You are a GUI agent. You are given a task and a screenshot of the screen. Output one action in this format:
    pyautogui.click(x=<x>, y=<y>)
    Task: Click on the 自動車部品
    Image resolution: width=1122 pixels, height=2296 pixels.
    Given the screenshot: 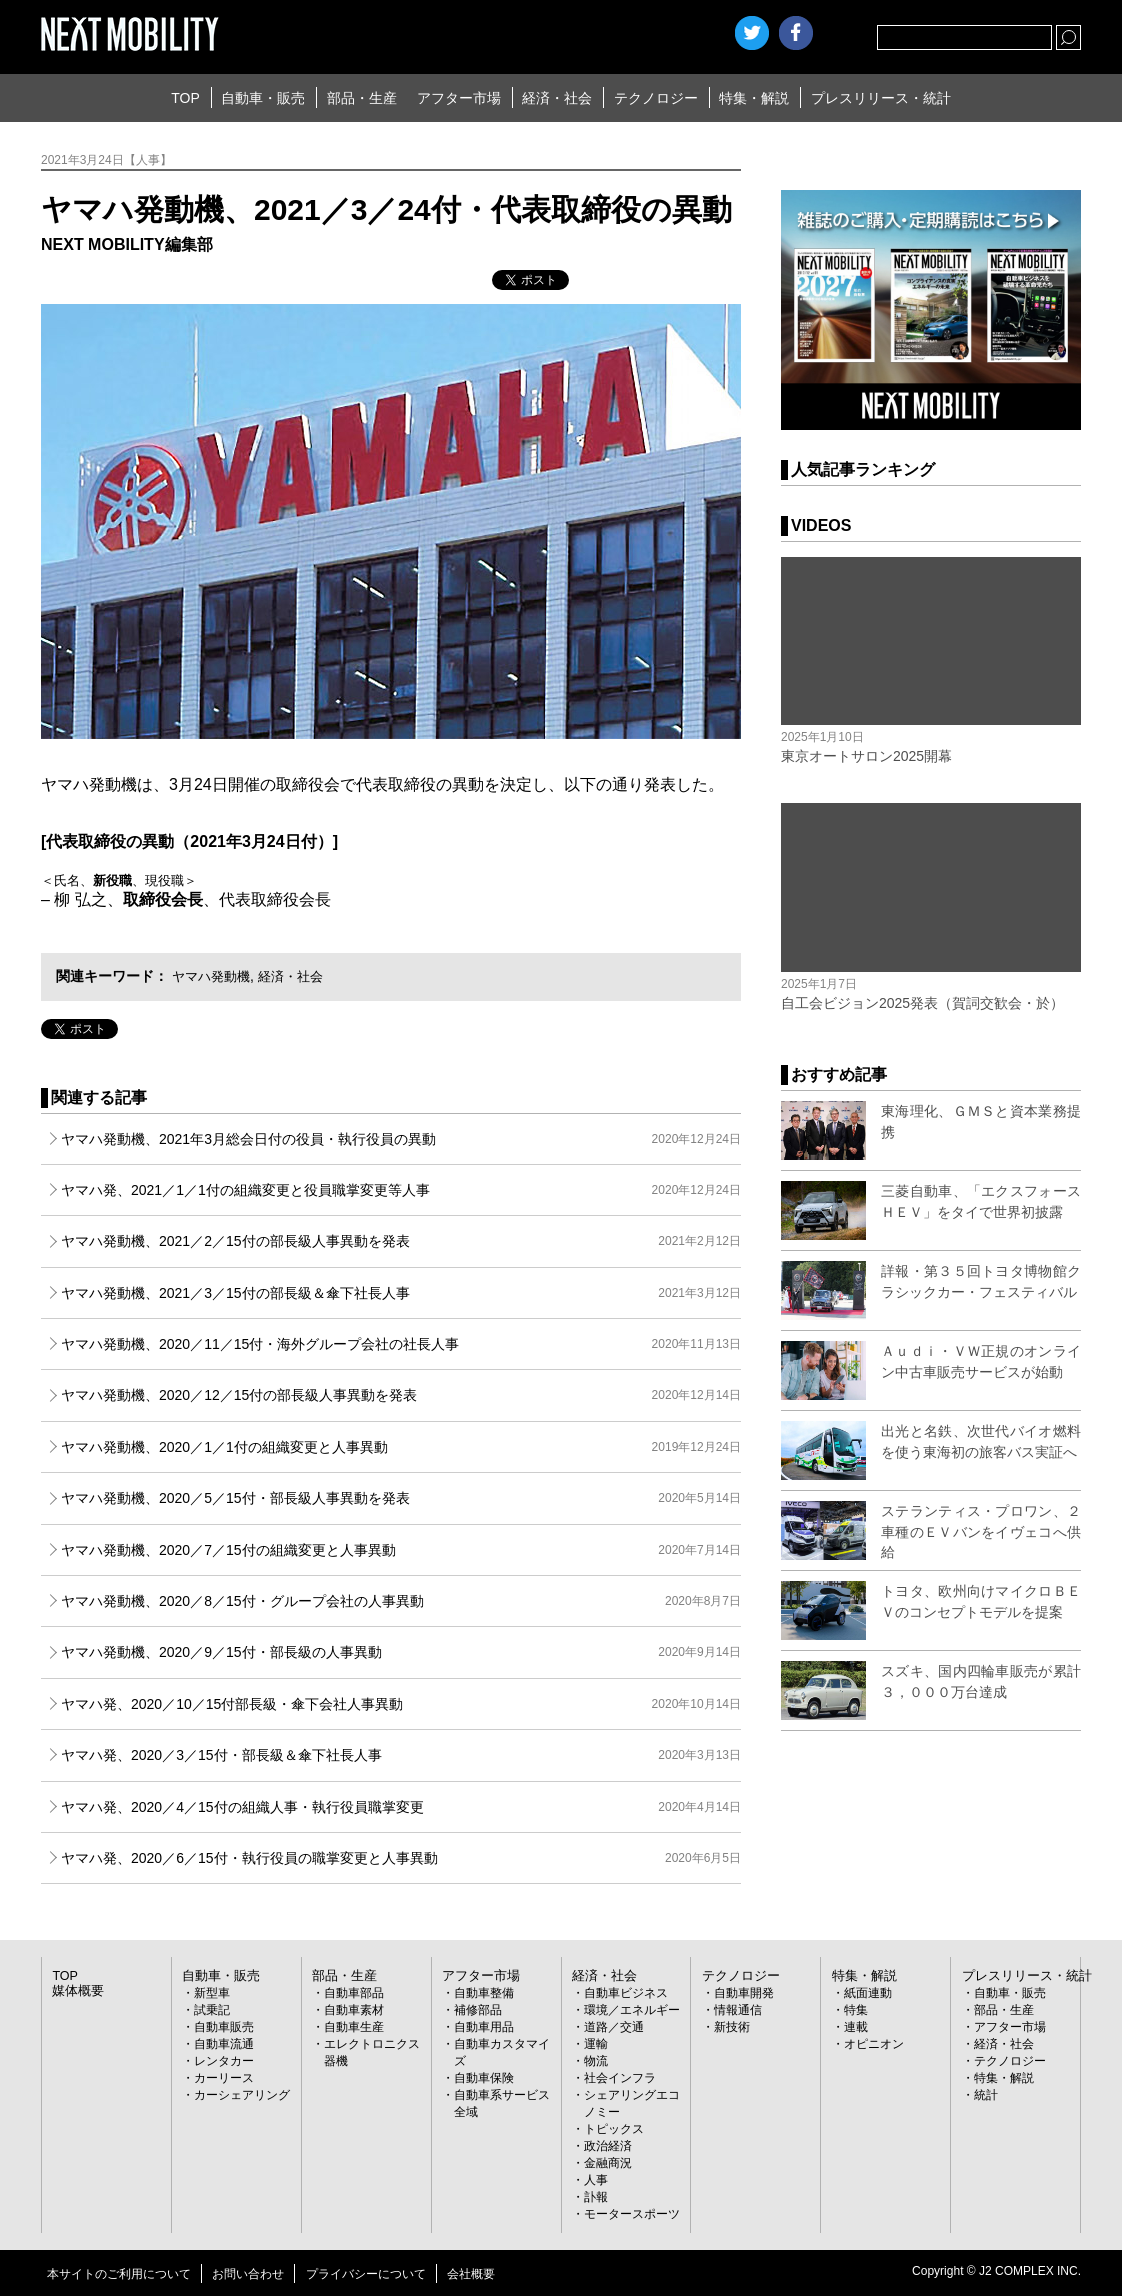 What is the action you would take?
    pyautogui.click(x=354, y=1993)
    